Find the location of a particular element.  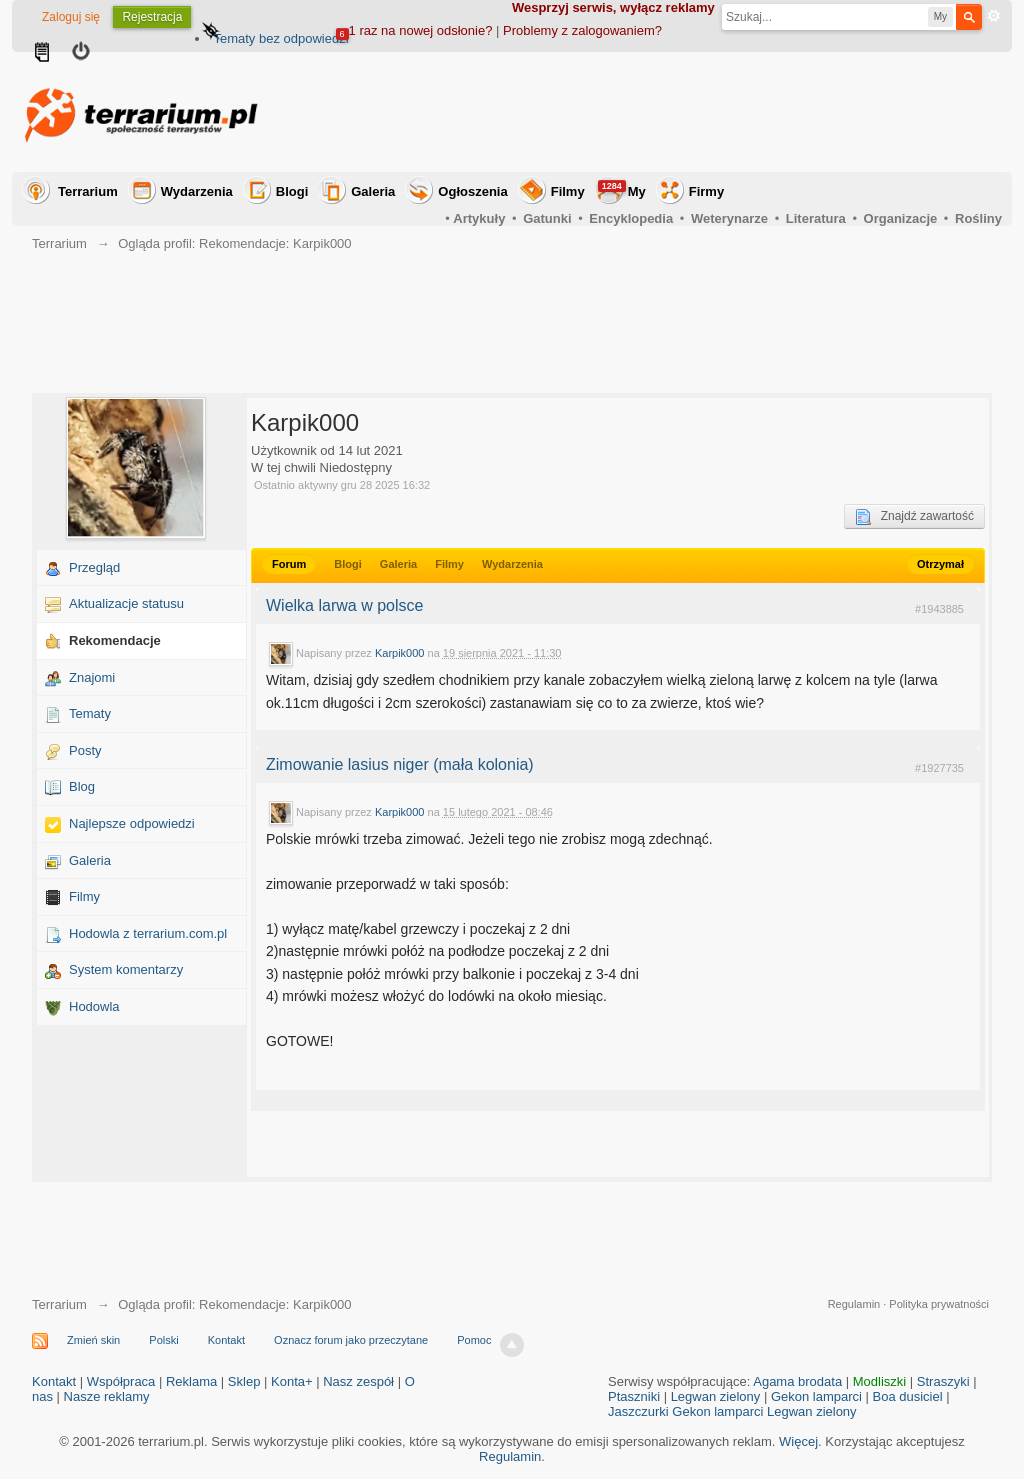

Posty is located at coordinates (85, 750).